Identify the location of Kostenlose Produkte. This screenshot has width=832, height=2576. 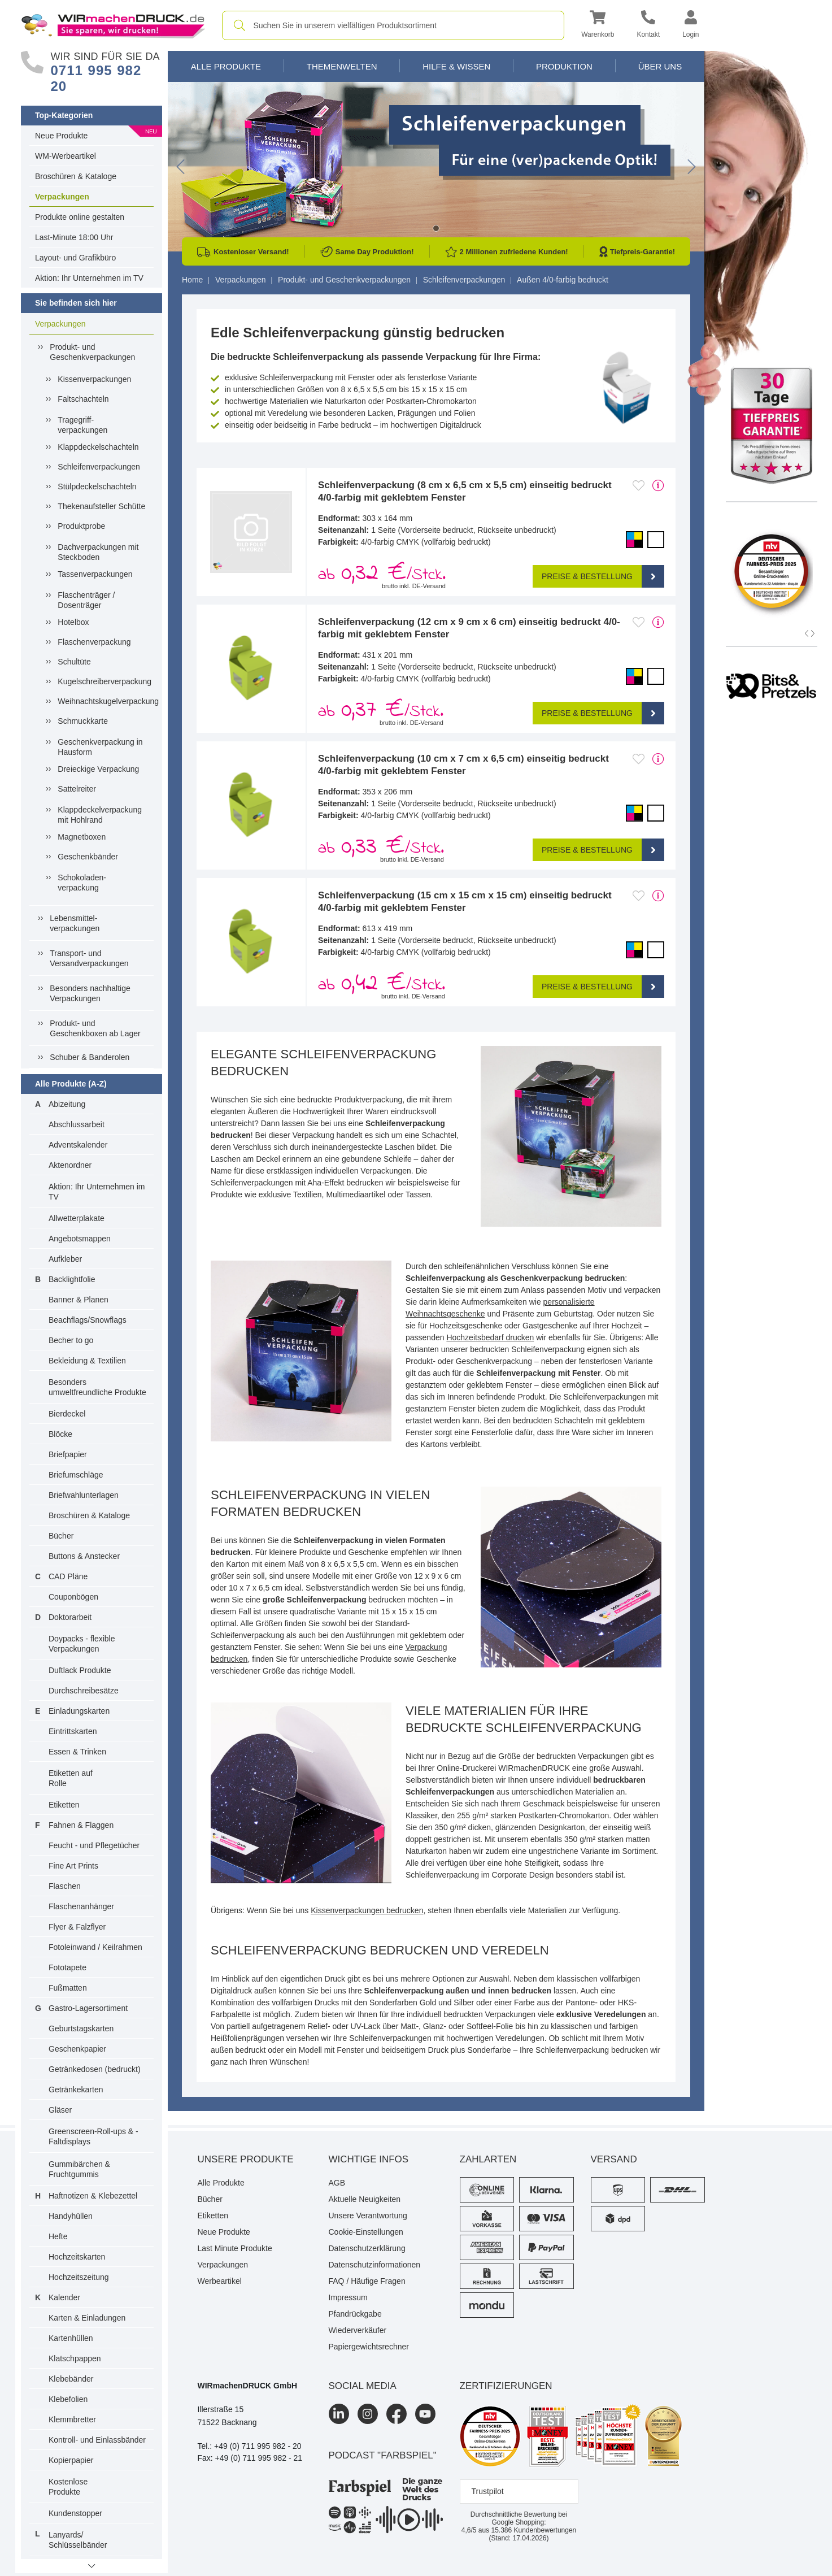
(68, 2486).